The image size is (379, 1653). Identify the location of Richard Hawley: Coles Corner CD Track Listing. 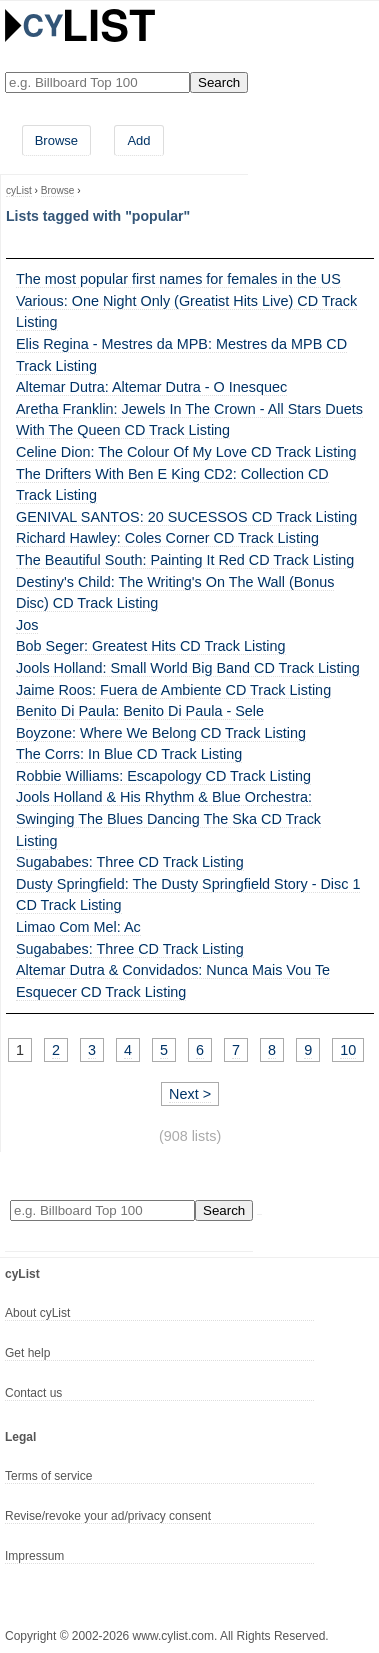
(167, 538).